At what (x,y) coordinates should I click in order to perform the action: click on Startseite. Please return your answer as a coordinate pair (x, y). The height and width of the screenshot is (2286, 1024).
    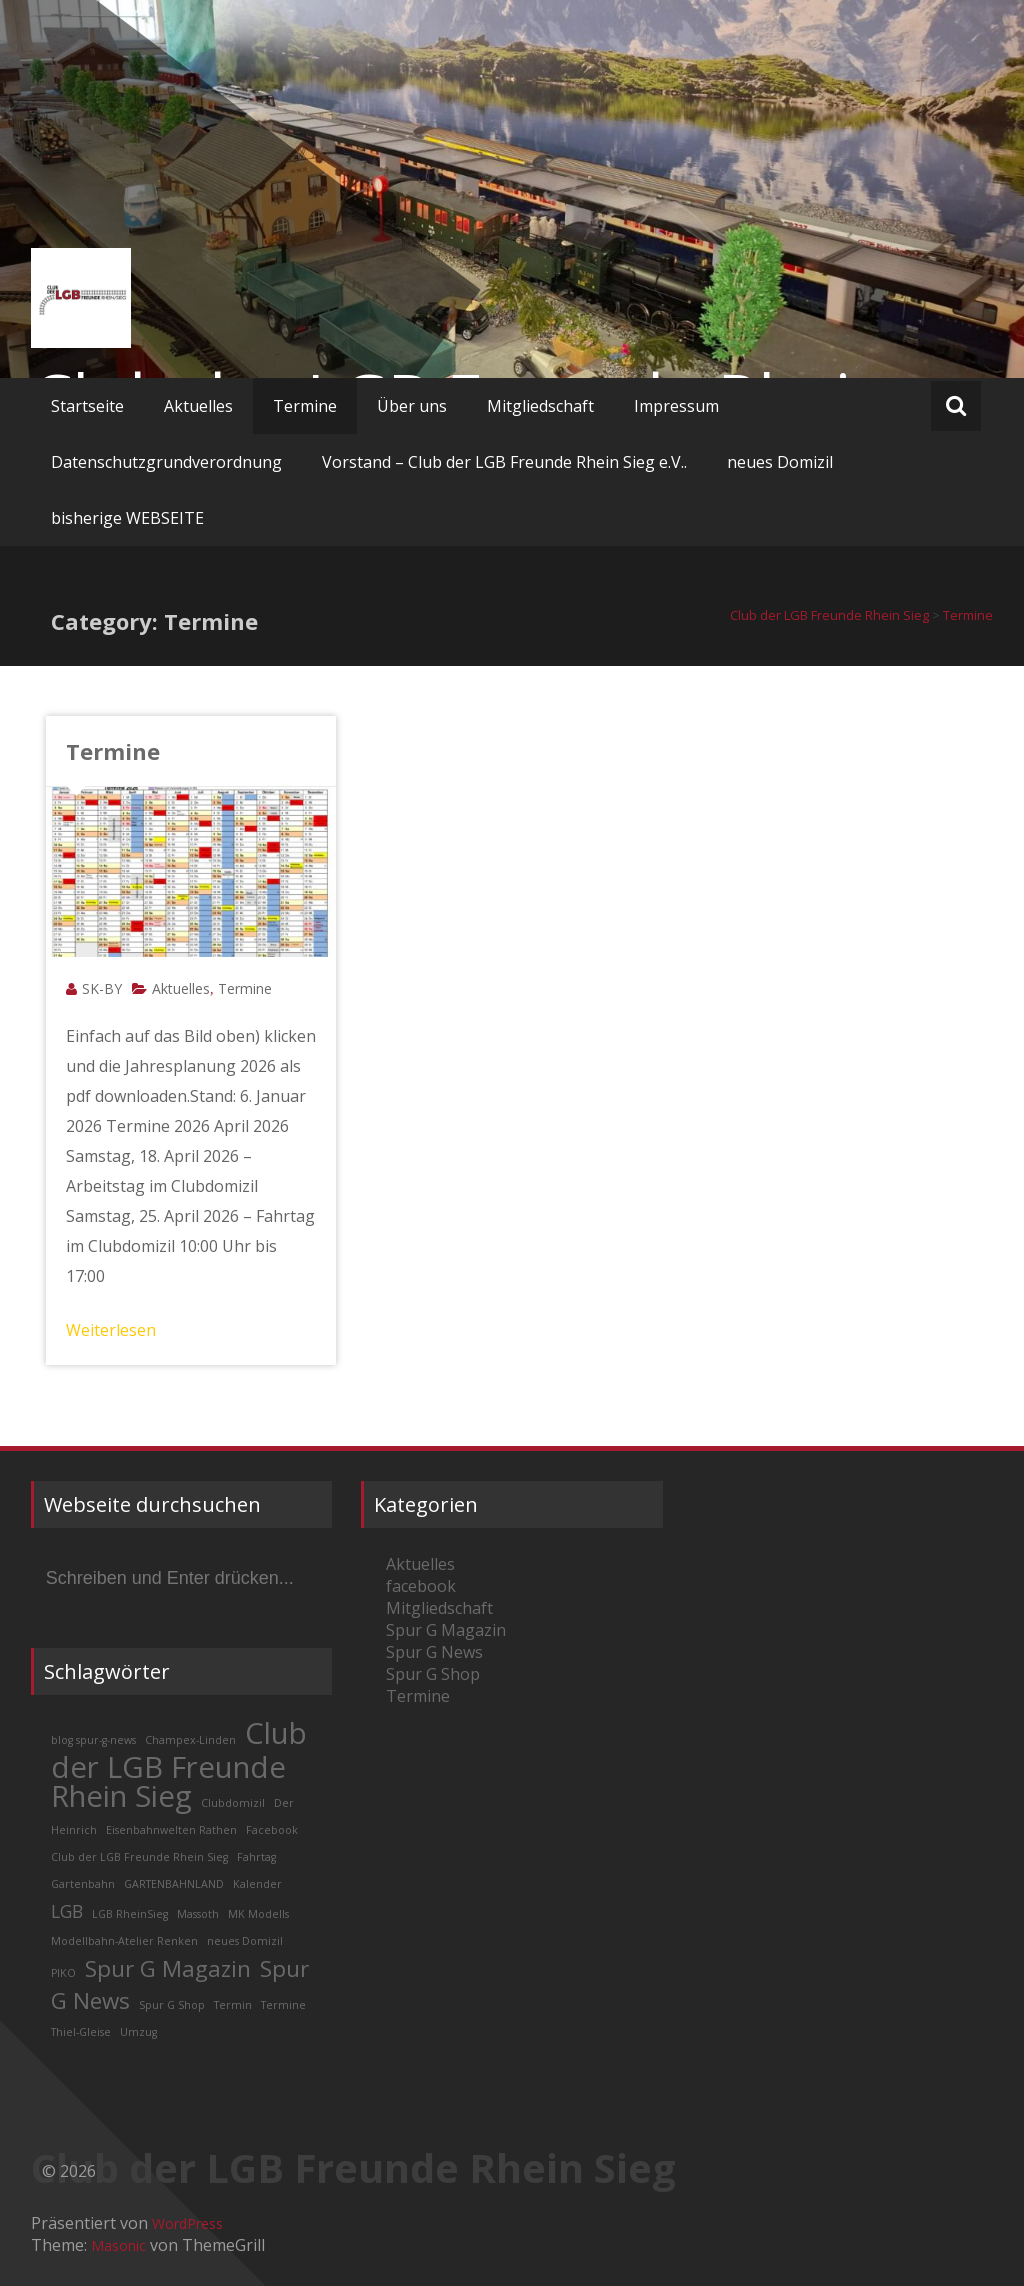
    Looking at the image, I should click on (87, 406).